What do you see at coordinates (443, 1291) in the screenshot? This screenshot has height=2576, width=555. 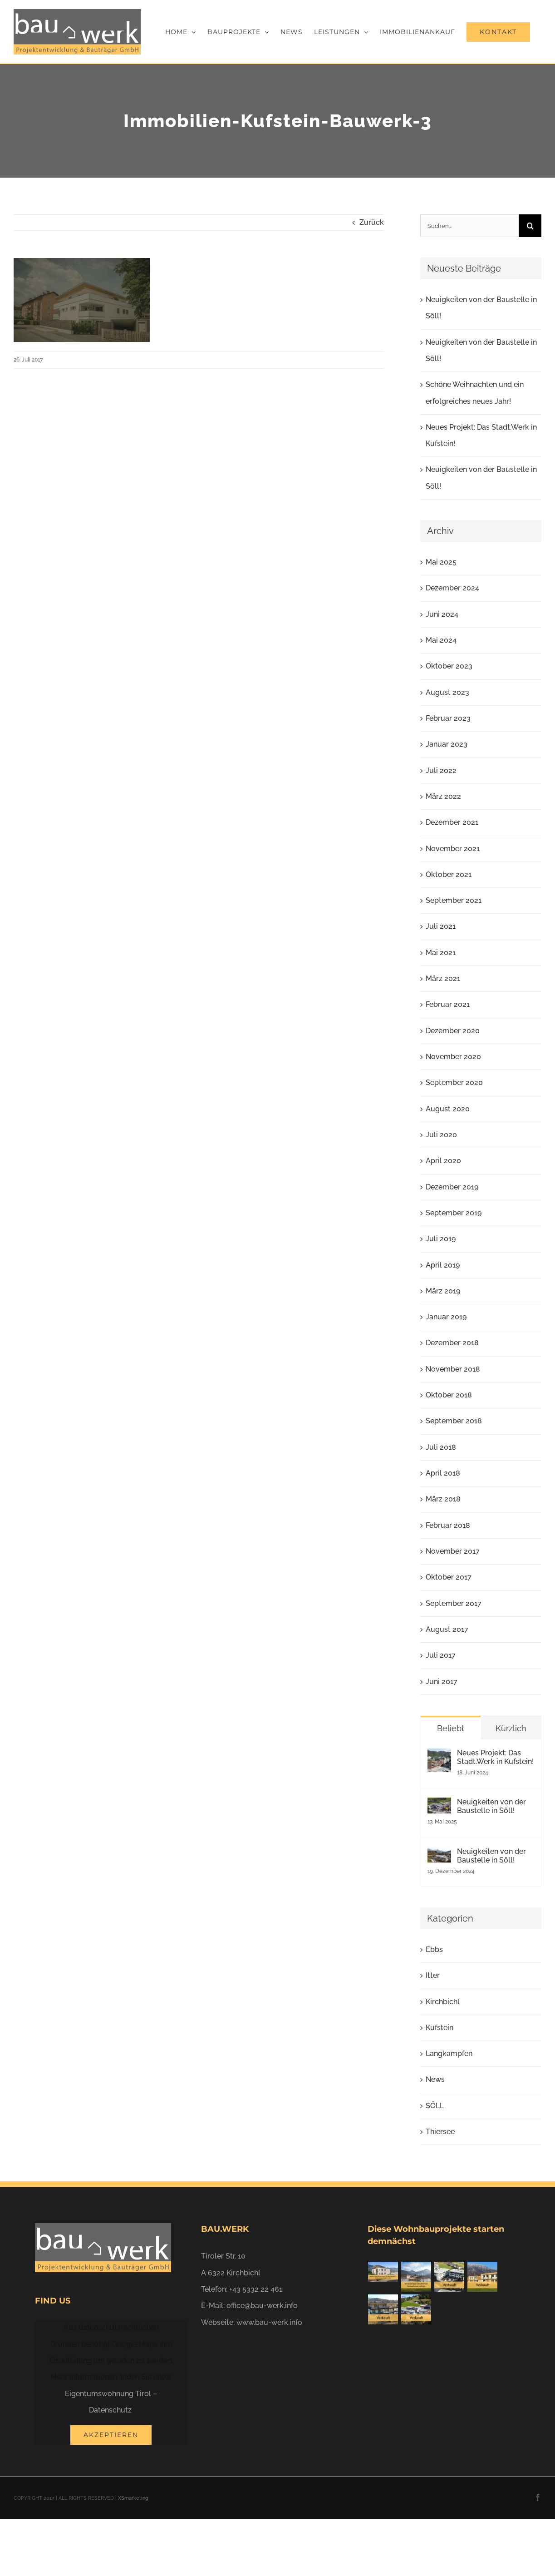 I see `März 2019` at bounding box center [443, 1291].